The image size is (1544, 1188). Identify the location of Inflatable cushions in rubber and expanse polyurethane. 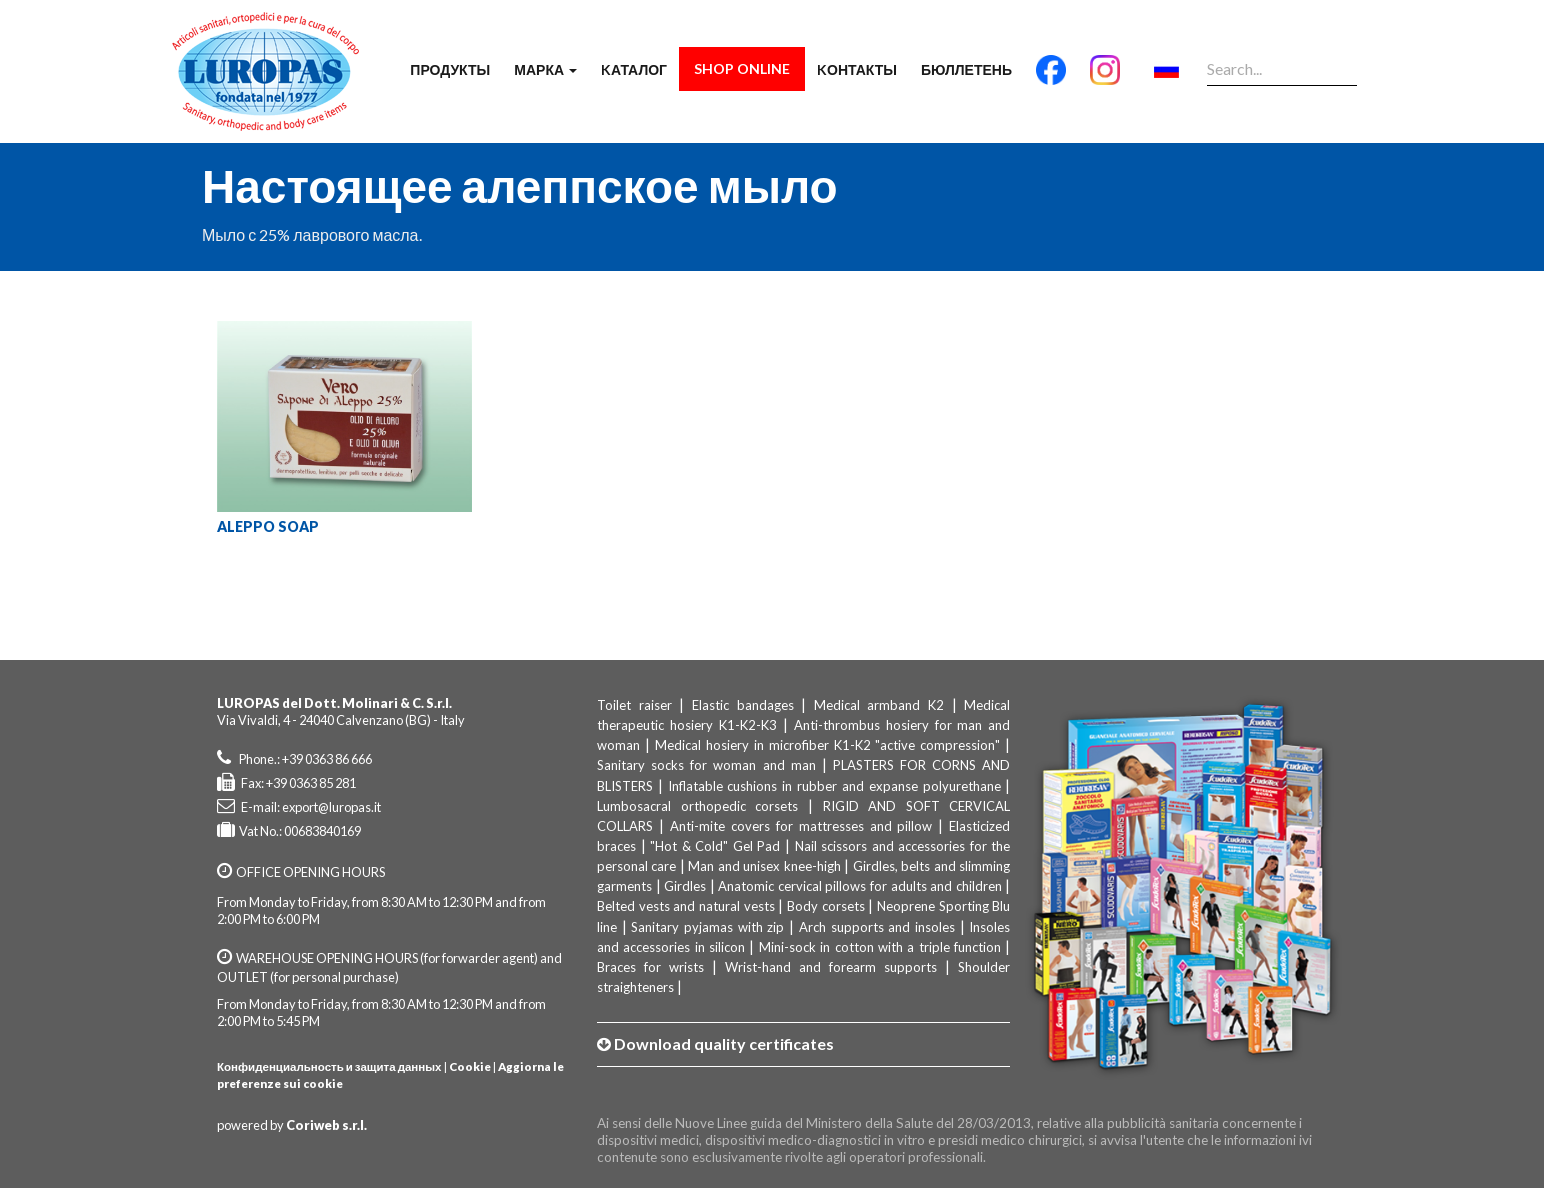
(834, 786).